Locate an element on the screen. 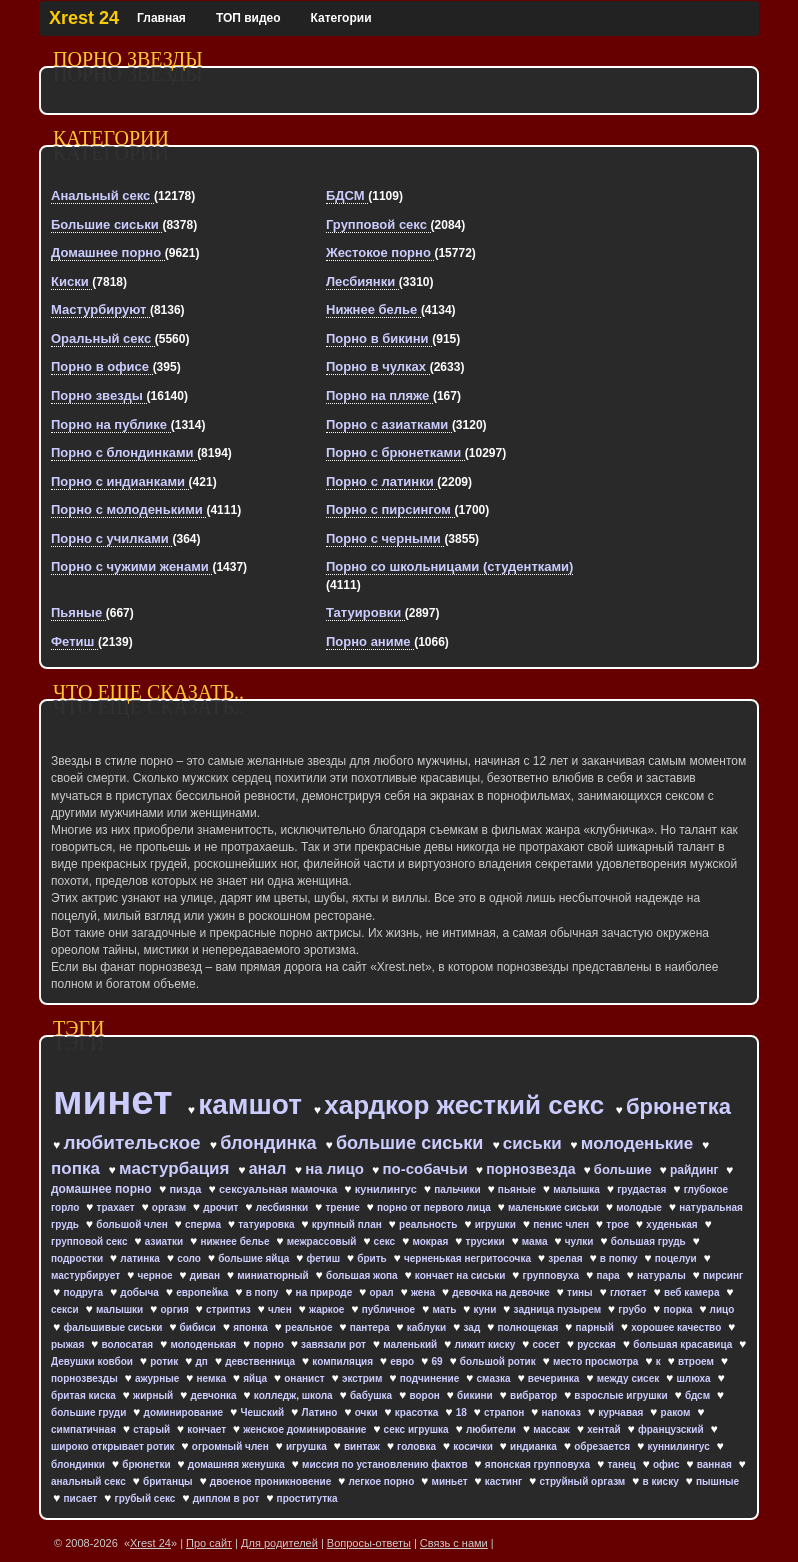 This screenshot has width=798, height=1562. латинка is located at coordinates (141, 1258).